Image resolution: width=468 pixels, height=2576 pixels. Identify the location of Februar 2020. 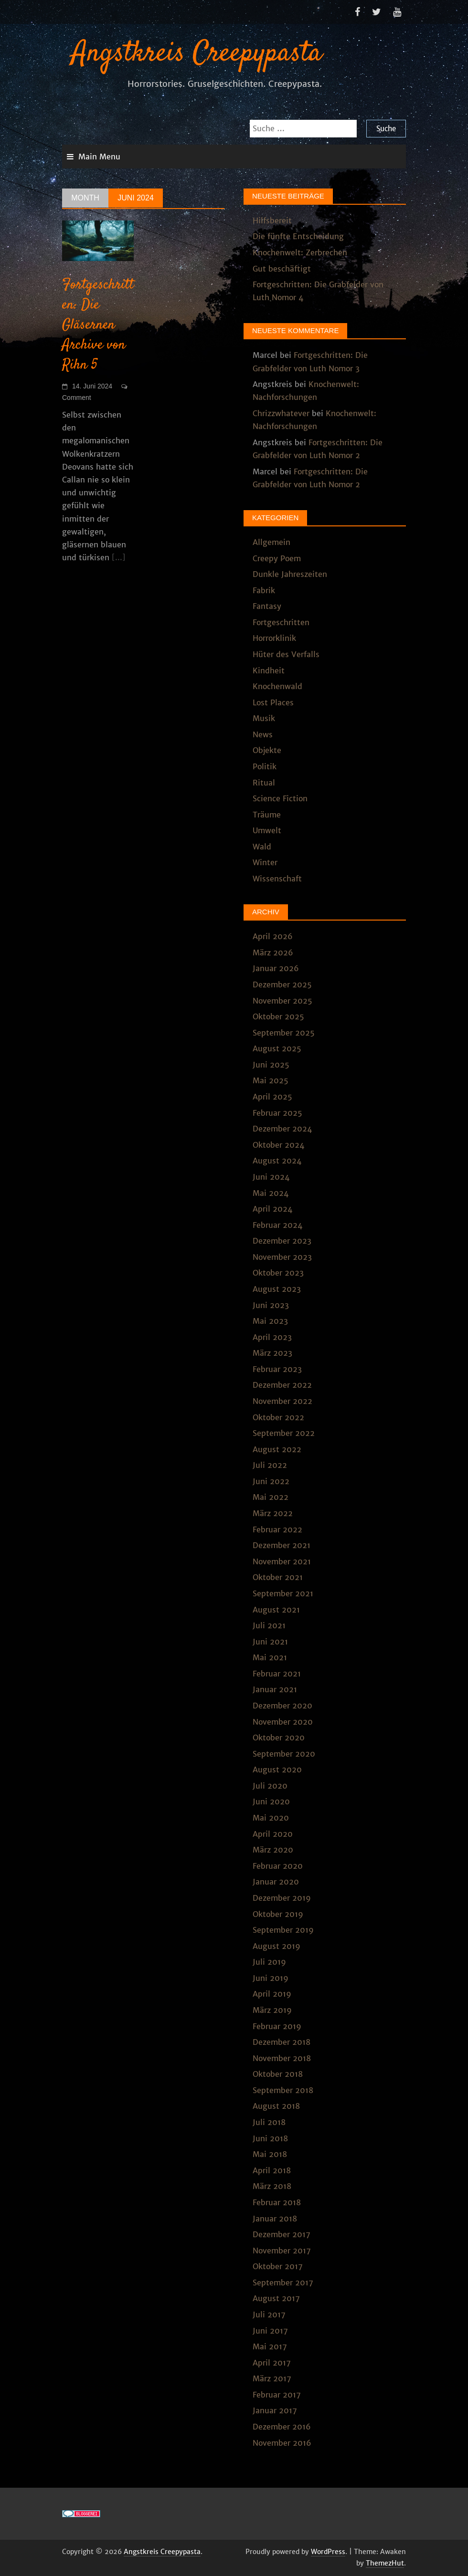
(278, 1866).